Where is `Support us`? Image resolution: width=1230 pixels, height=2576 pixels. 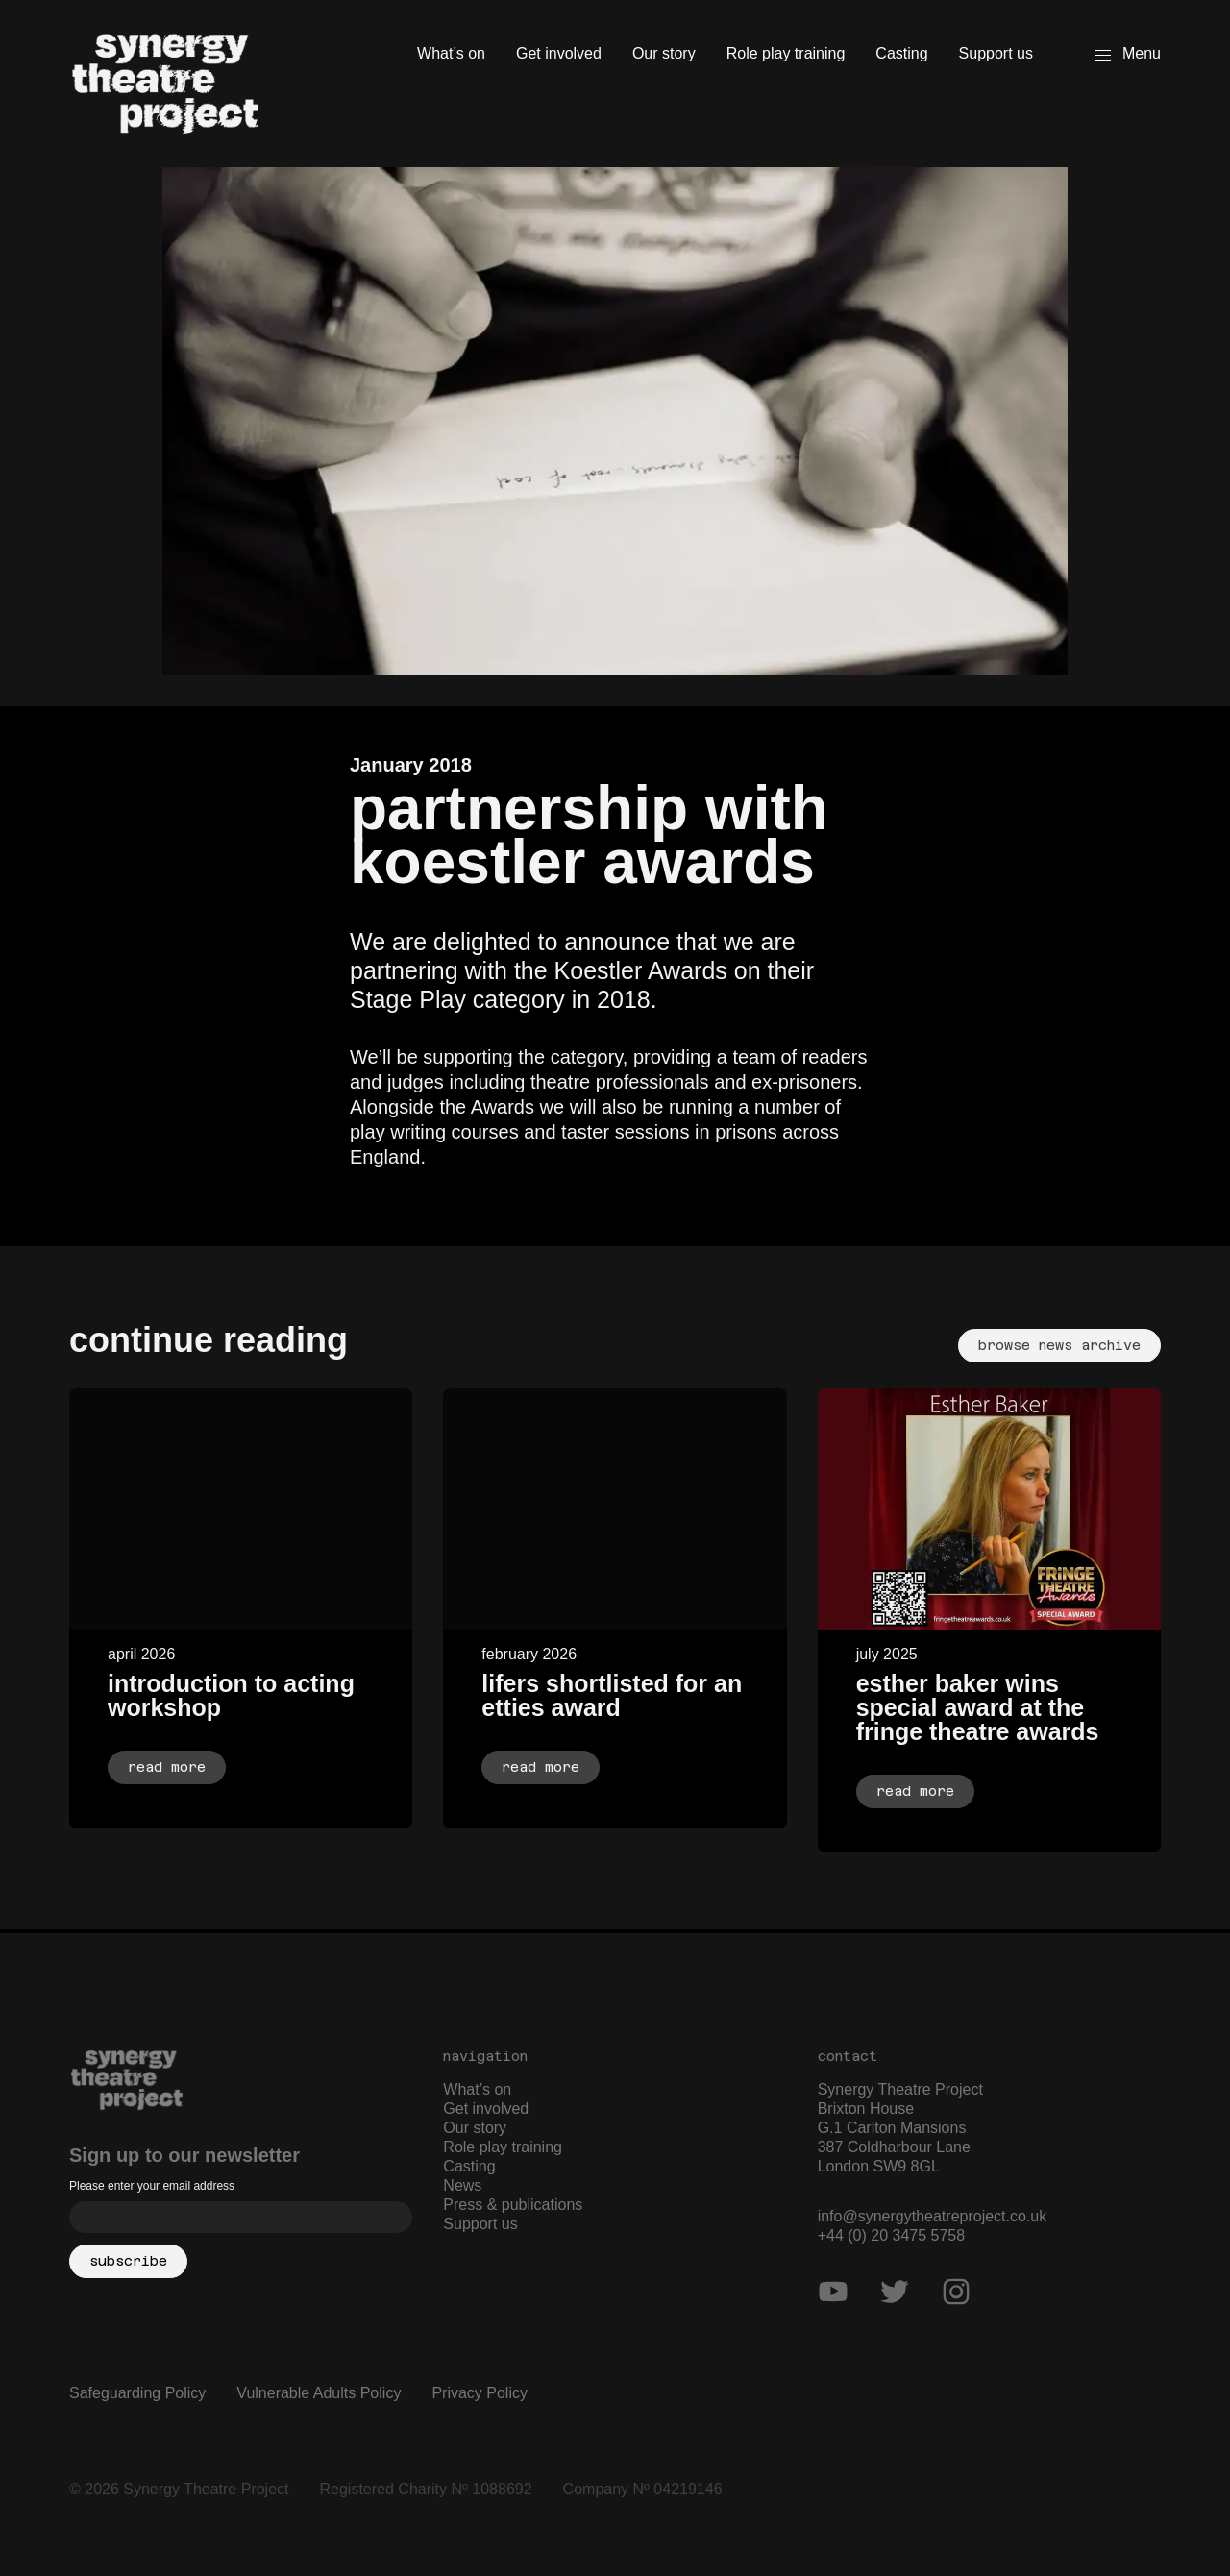
Support us is located at coordinates (996, 53).